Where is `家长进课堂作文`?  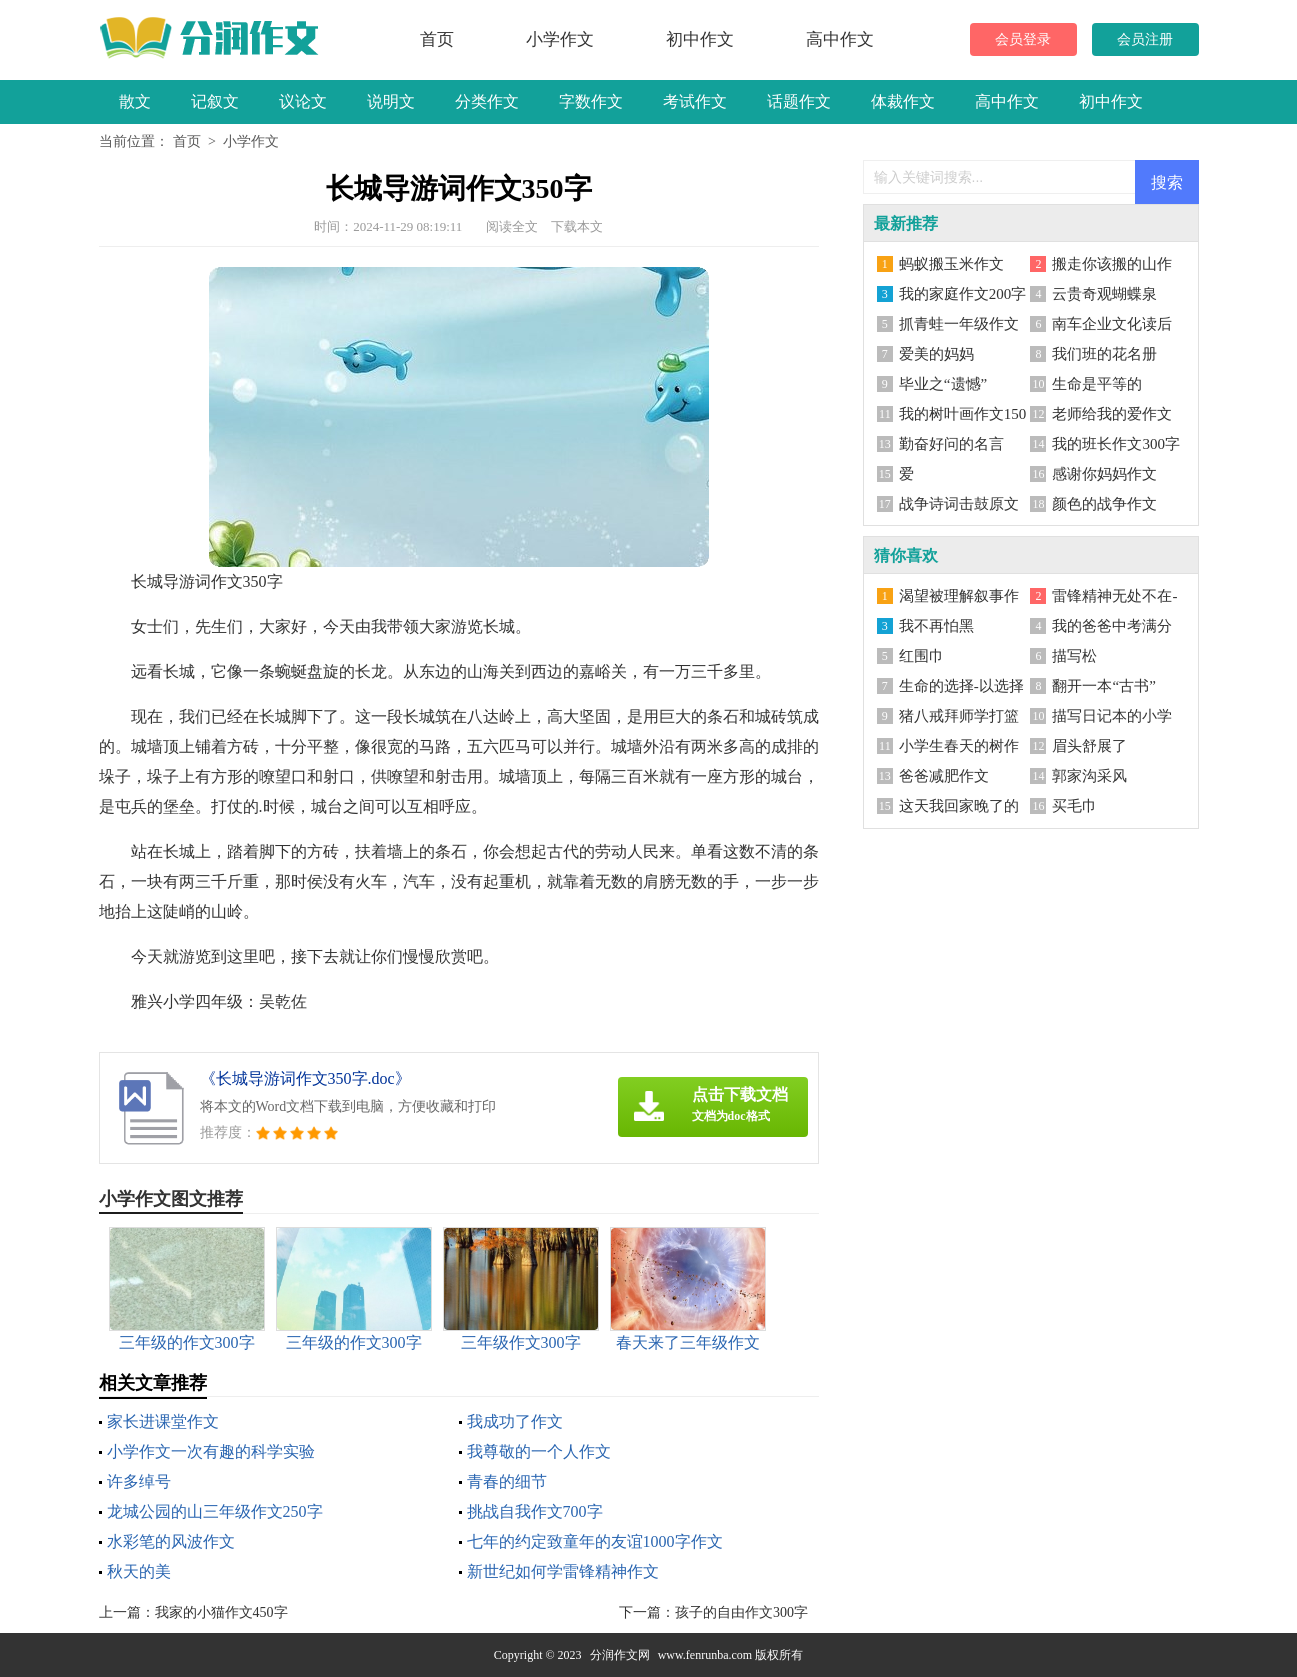
家长进课堂作文 is located at coordinates (163, 1421).